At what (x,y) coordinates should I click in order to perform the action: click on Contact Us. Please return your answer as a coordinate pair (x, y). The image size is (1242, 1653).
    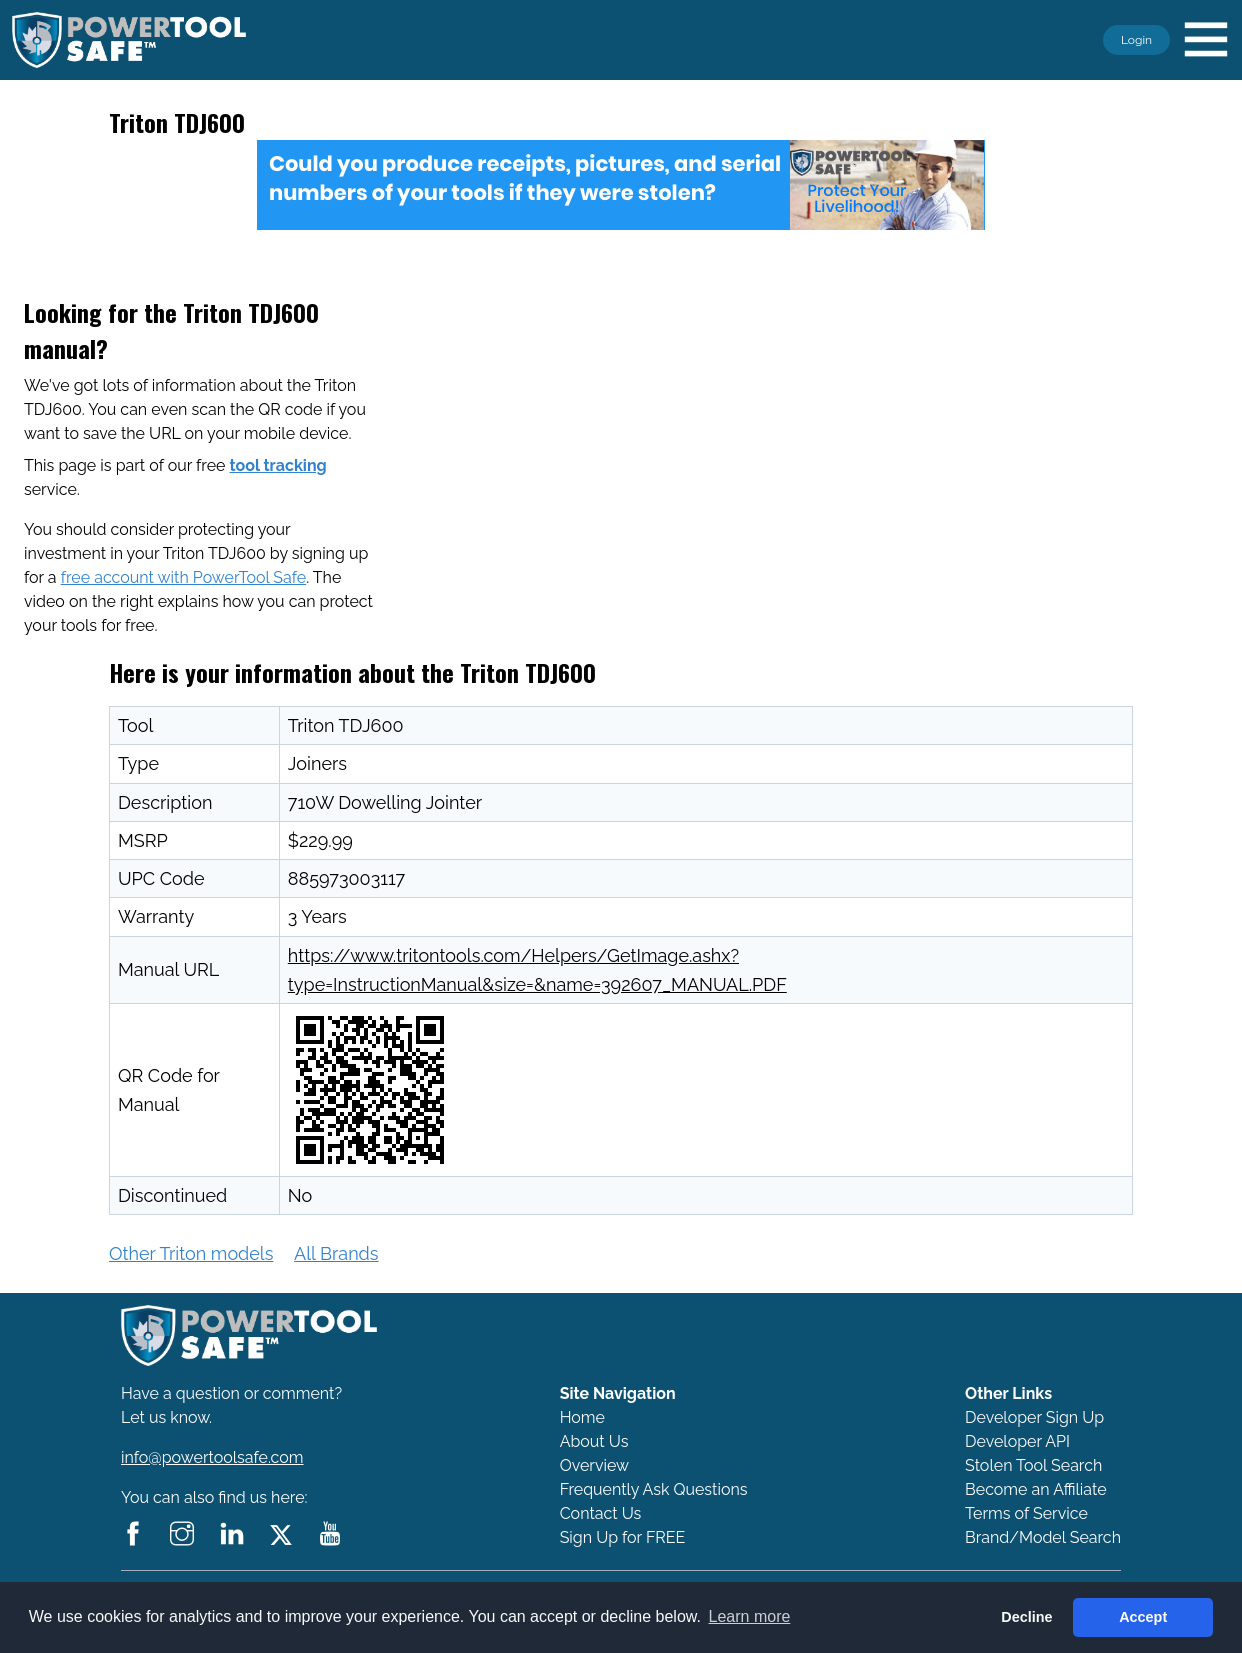
    Looking at the image, I should click on (601, 1513).